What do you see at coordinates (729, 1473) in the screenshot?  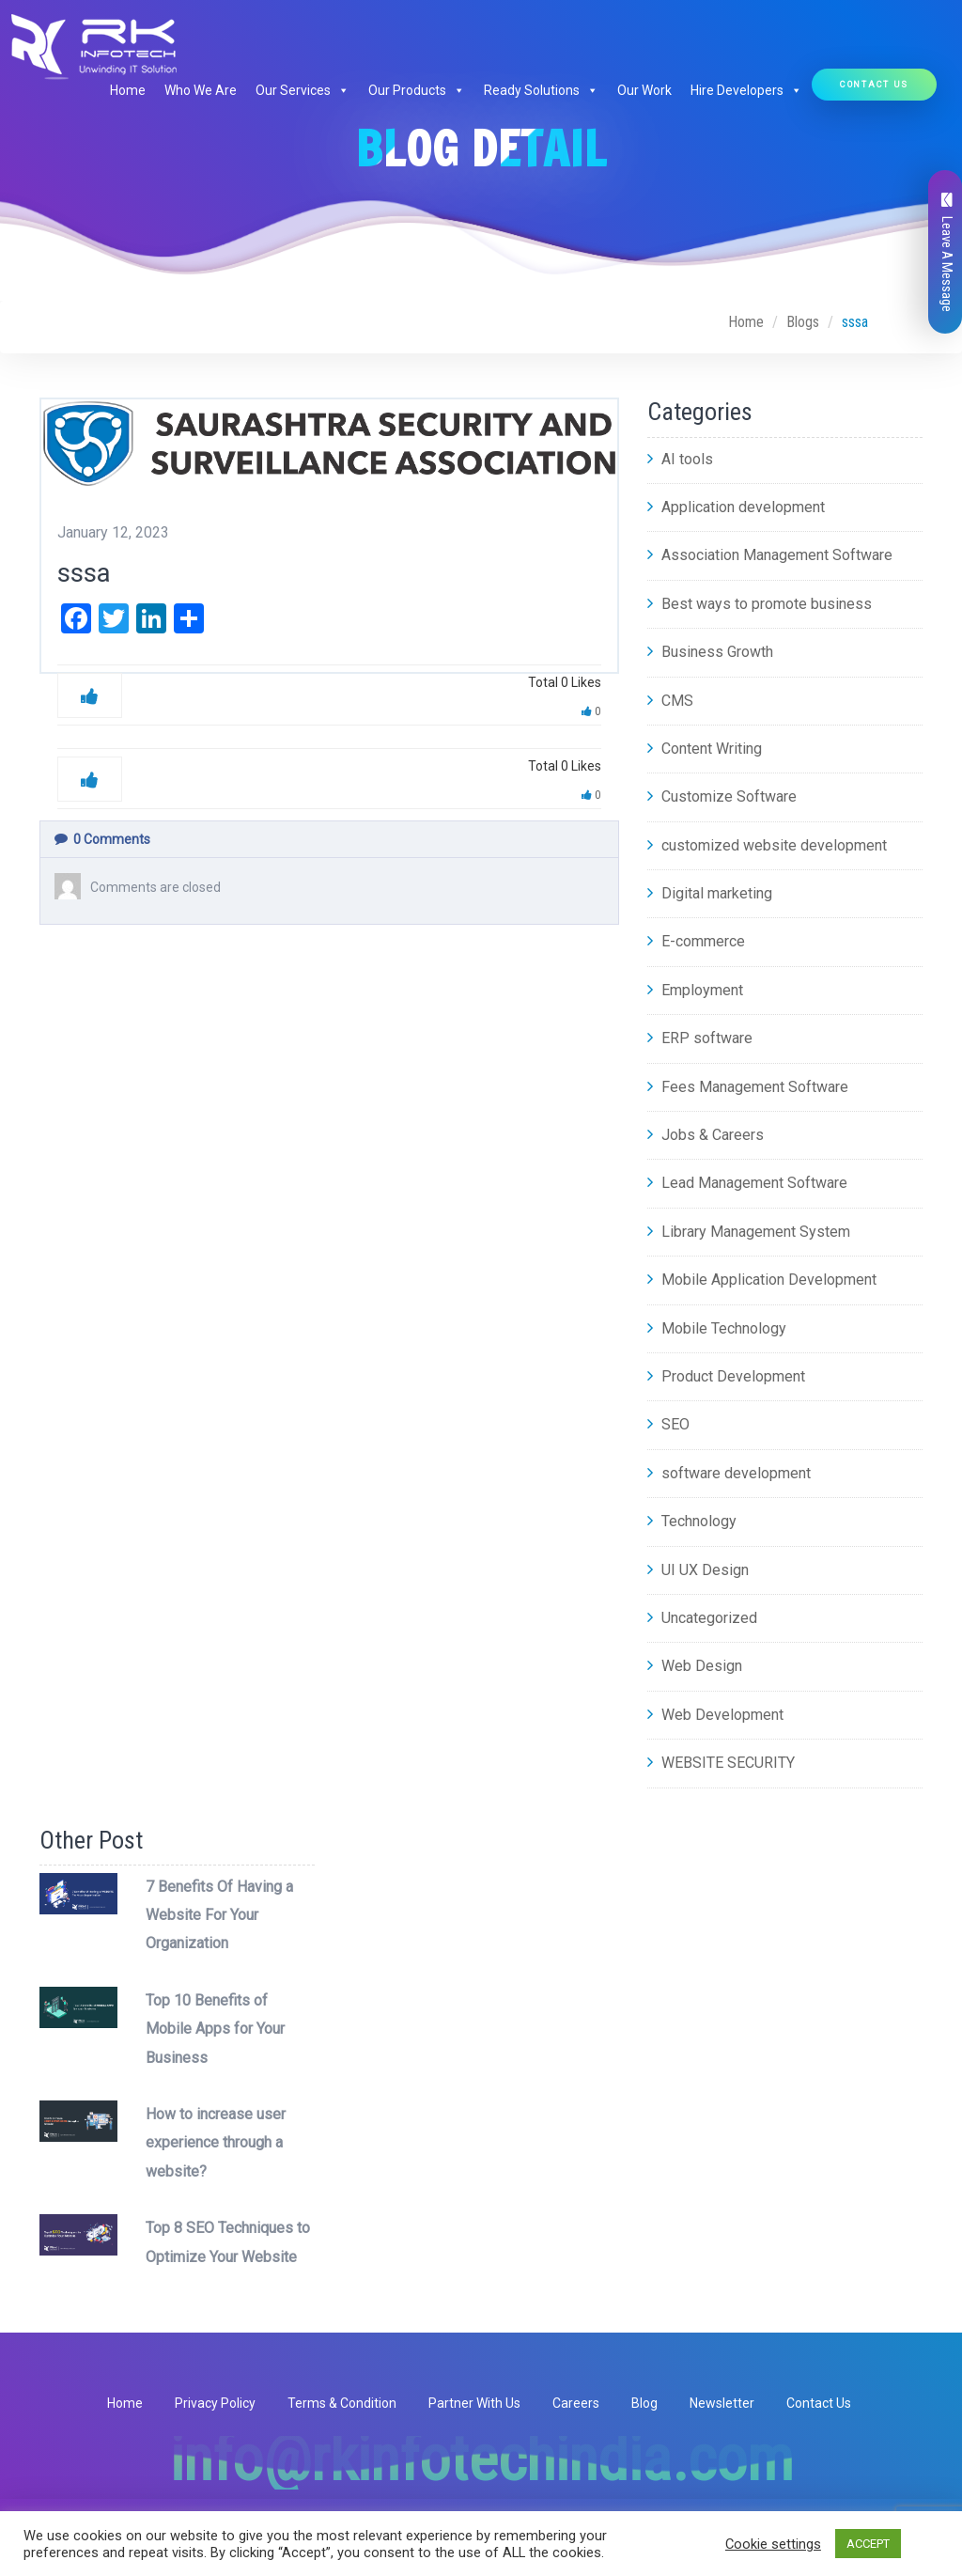 I see `software development` at bounding box center [729, 1473].